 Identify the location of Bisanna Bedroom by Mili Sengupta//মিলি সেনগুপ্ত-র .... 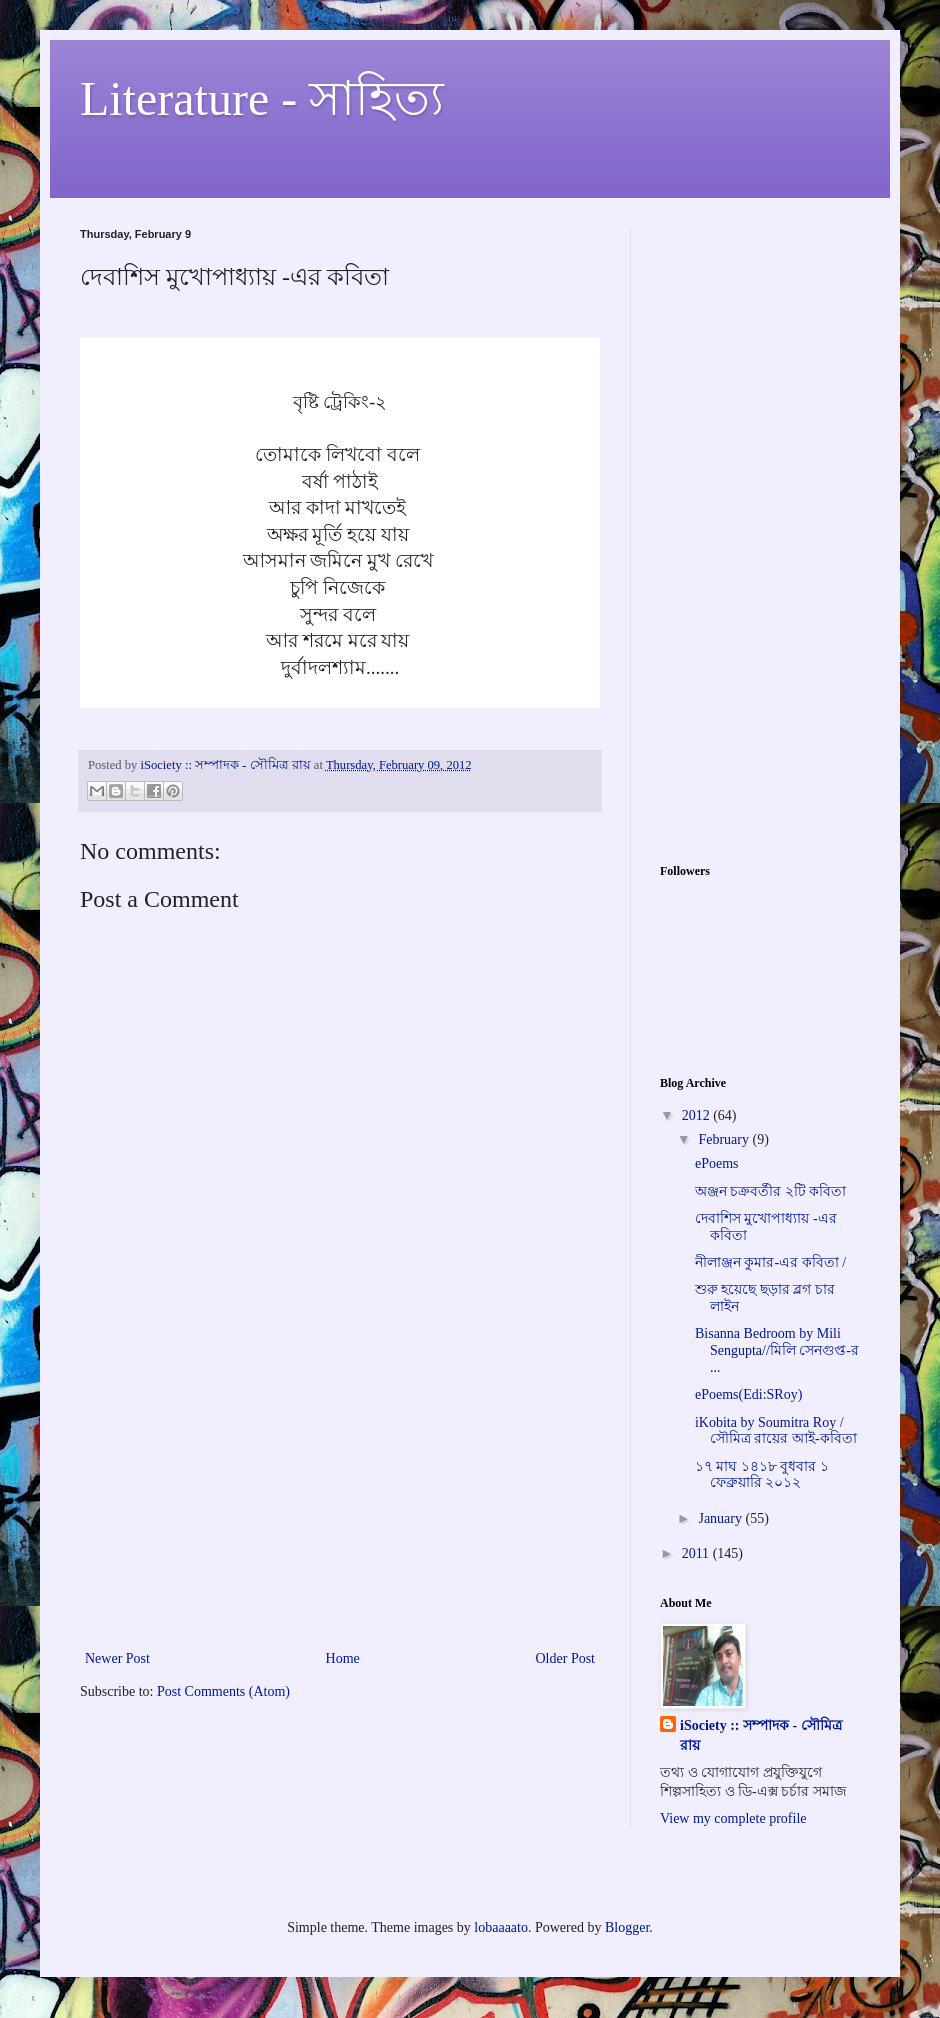
(777, 1350).